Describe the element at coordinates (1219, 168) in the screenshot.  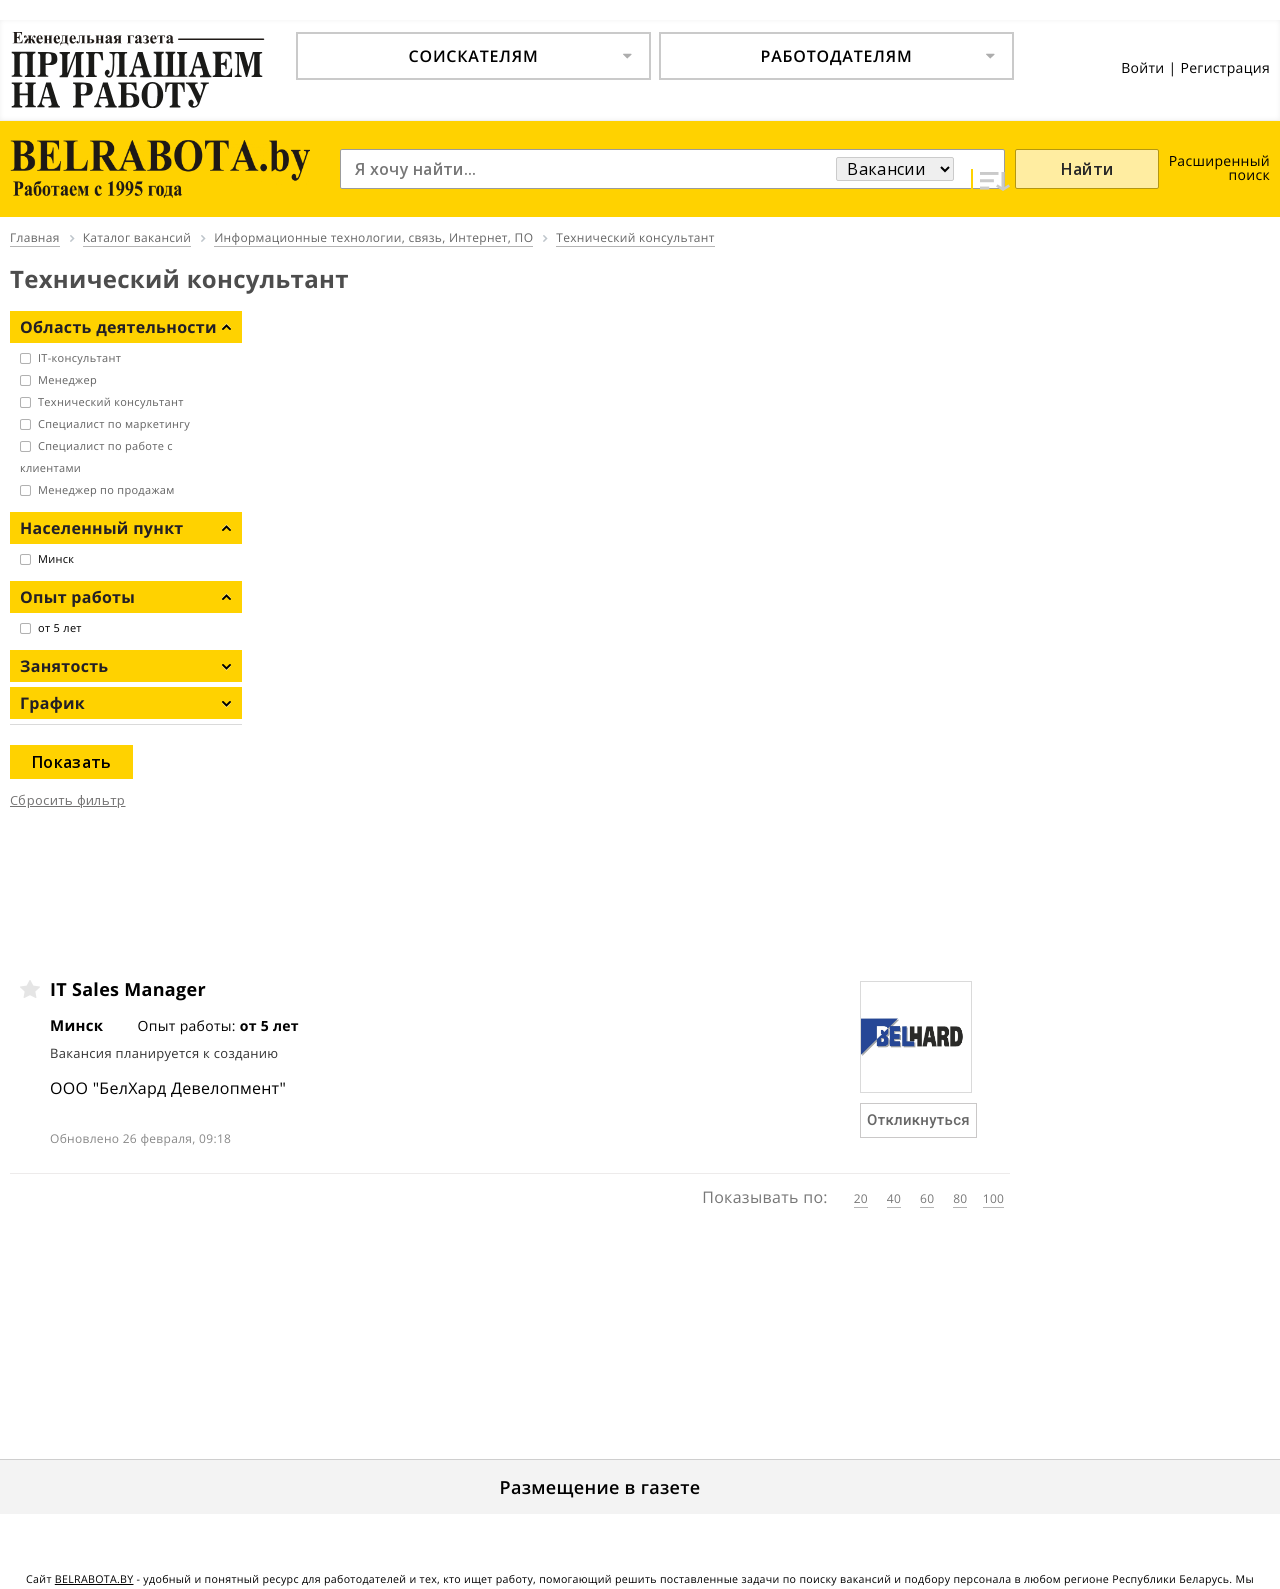
I see `Расширенный поиск` at that location.